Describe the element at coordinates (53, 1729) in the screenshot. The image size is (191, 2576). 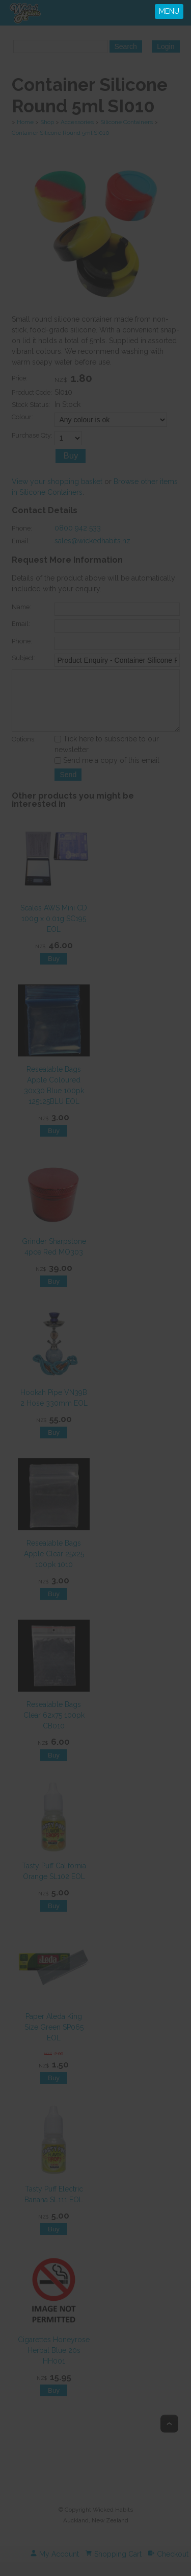
I see `Resealable Bags Clear 62x75 100pk CB010` at that location.